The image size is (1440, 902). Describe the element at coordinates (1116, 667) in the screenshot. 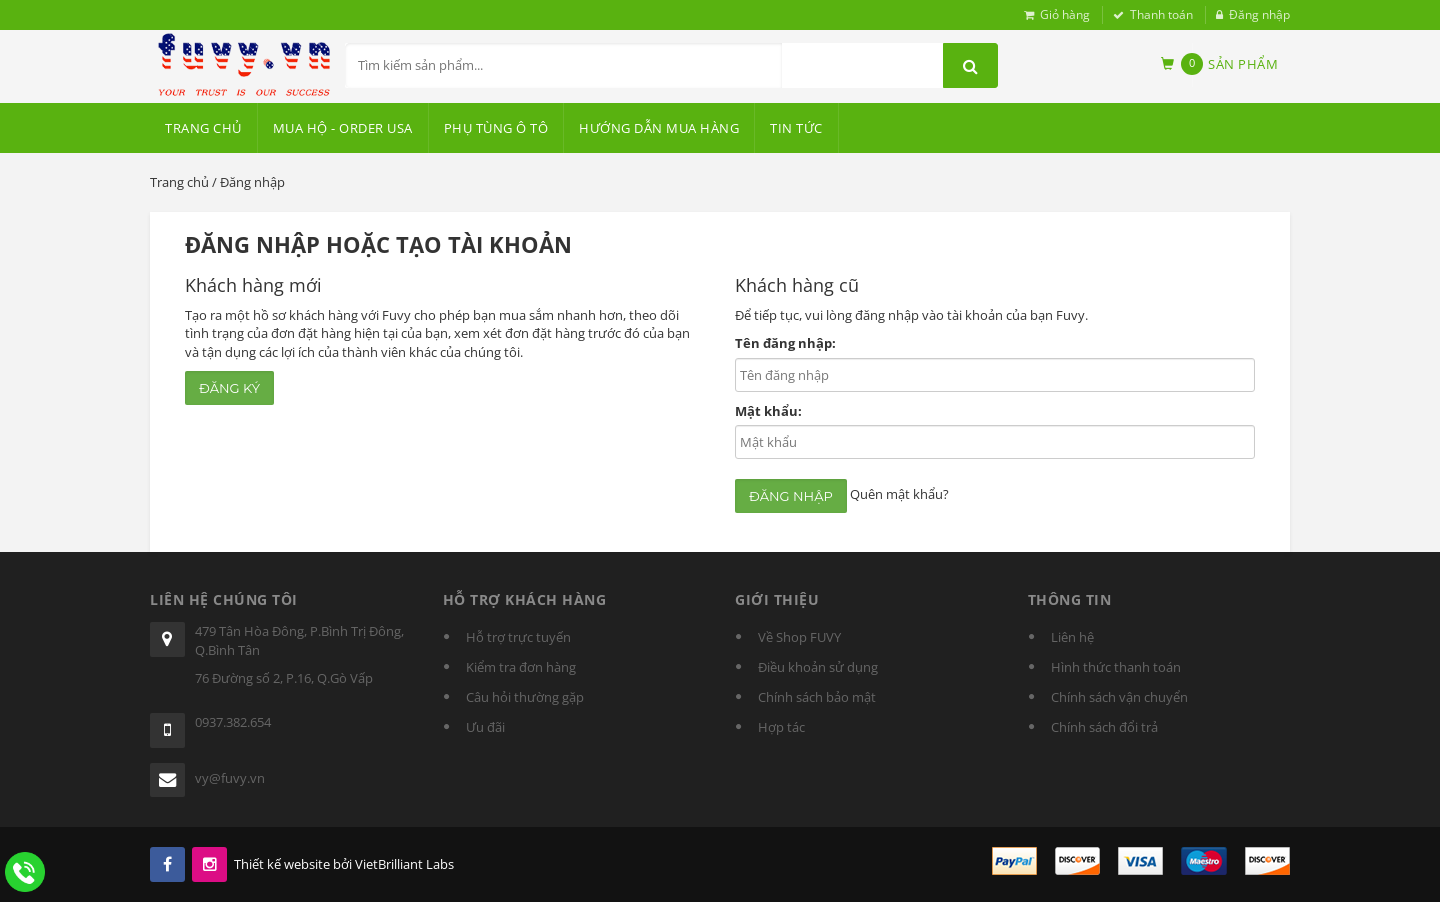

I see `Hình thức thanh toán` at that location.